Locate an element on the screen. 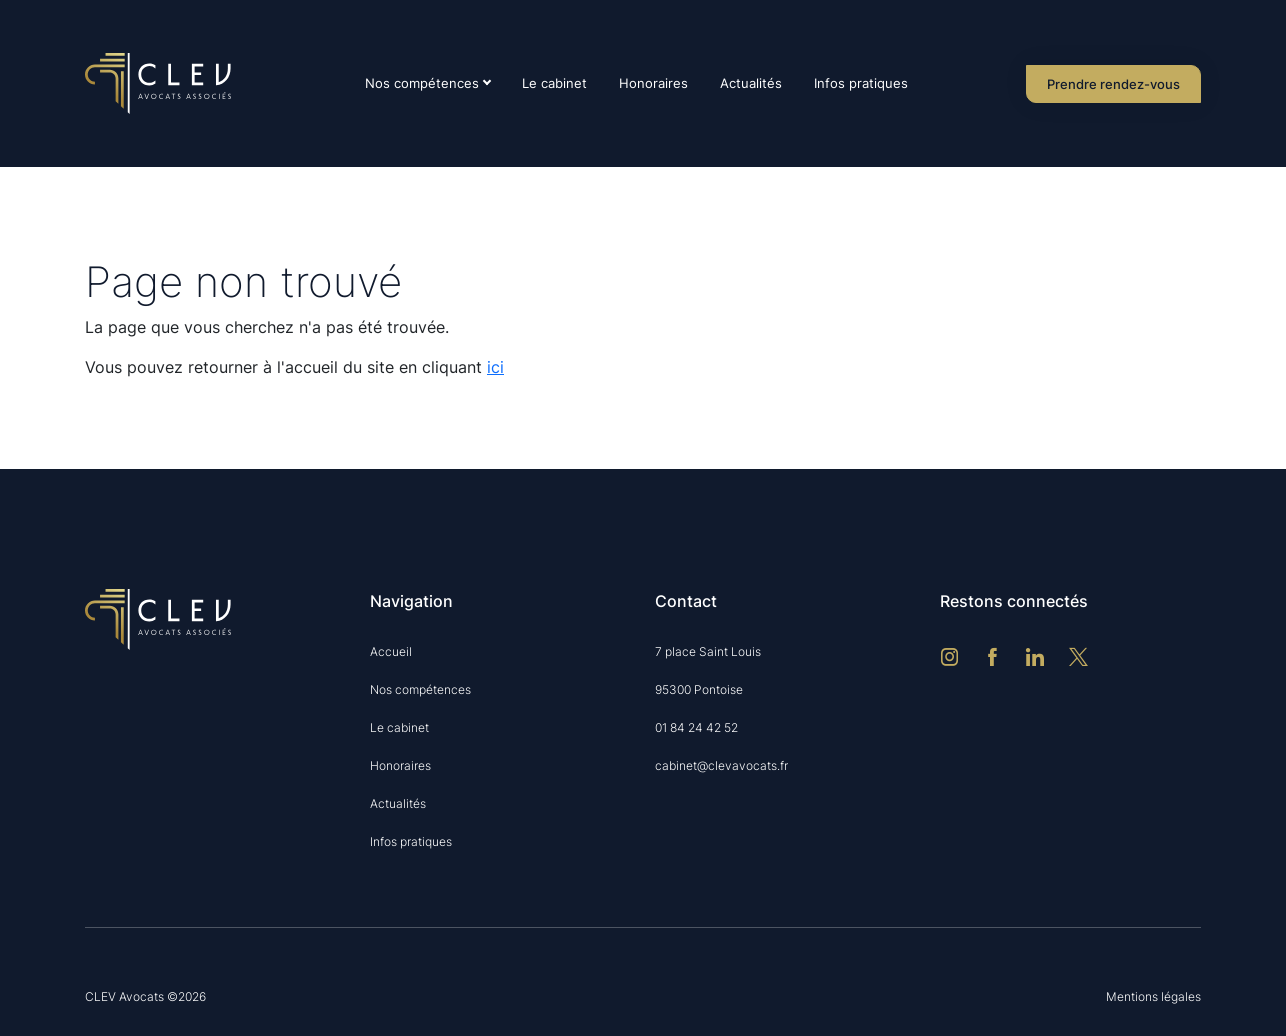 The height and width of the screenshot is (1036, 1286). Infos pratiques is located at coordinates (861, 83).